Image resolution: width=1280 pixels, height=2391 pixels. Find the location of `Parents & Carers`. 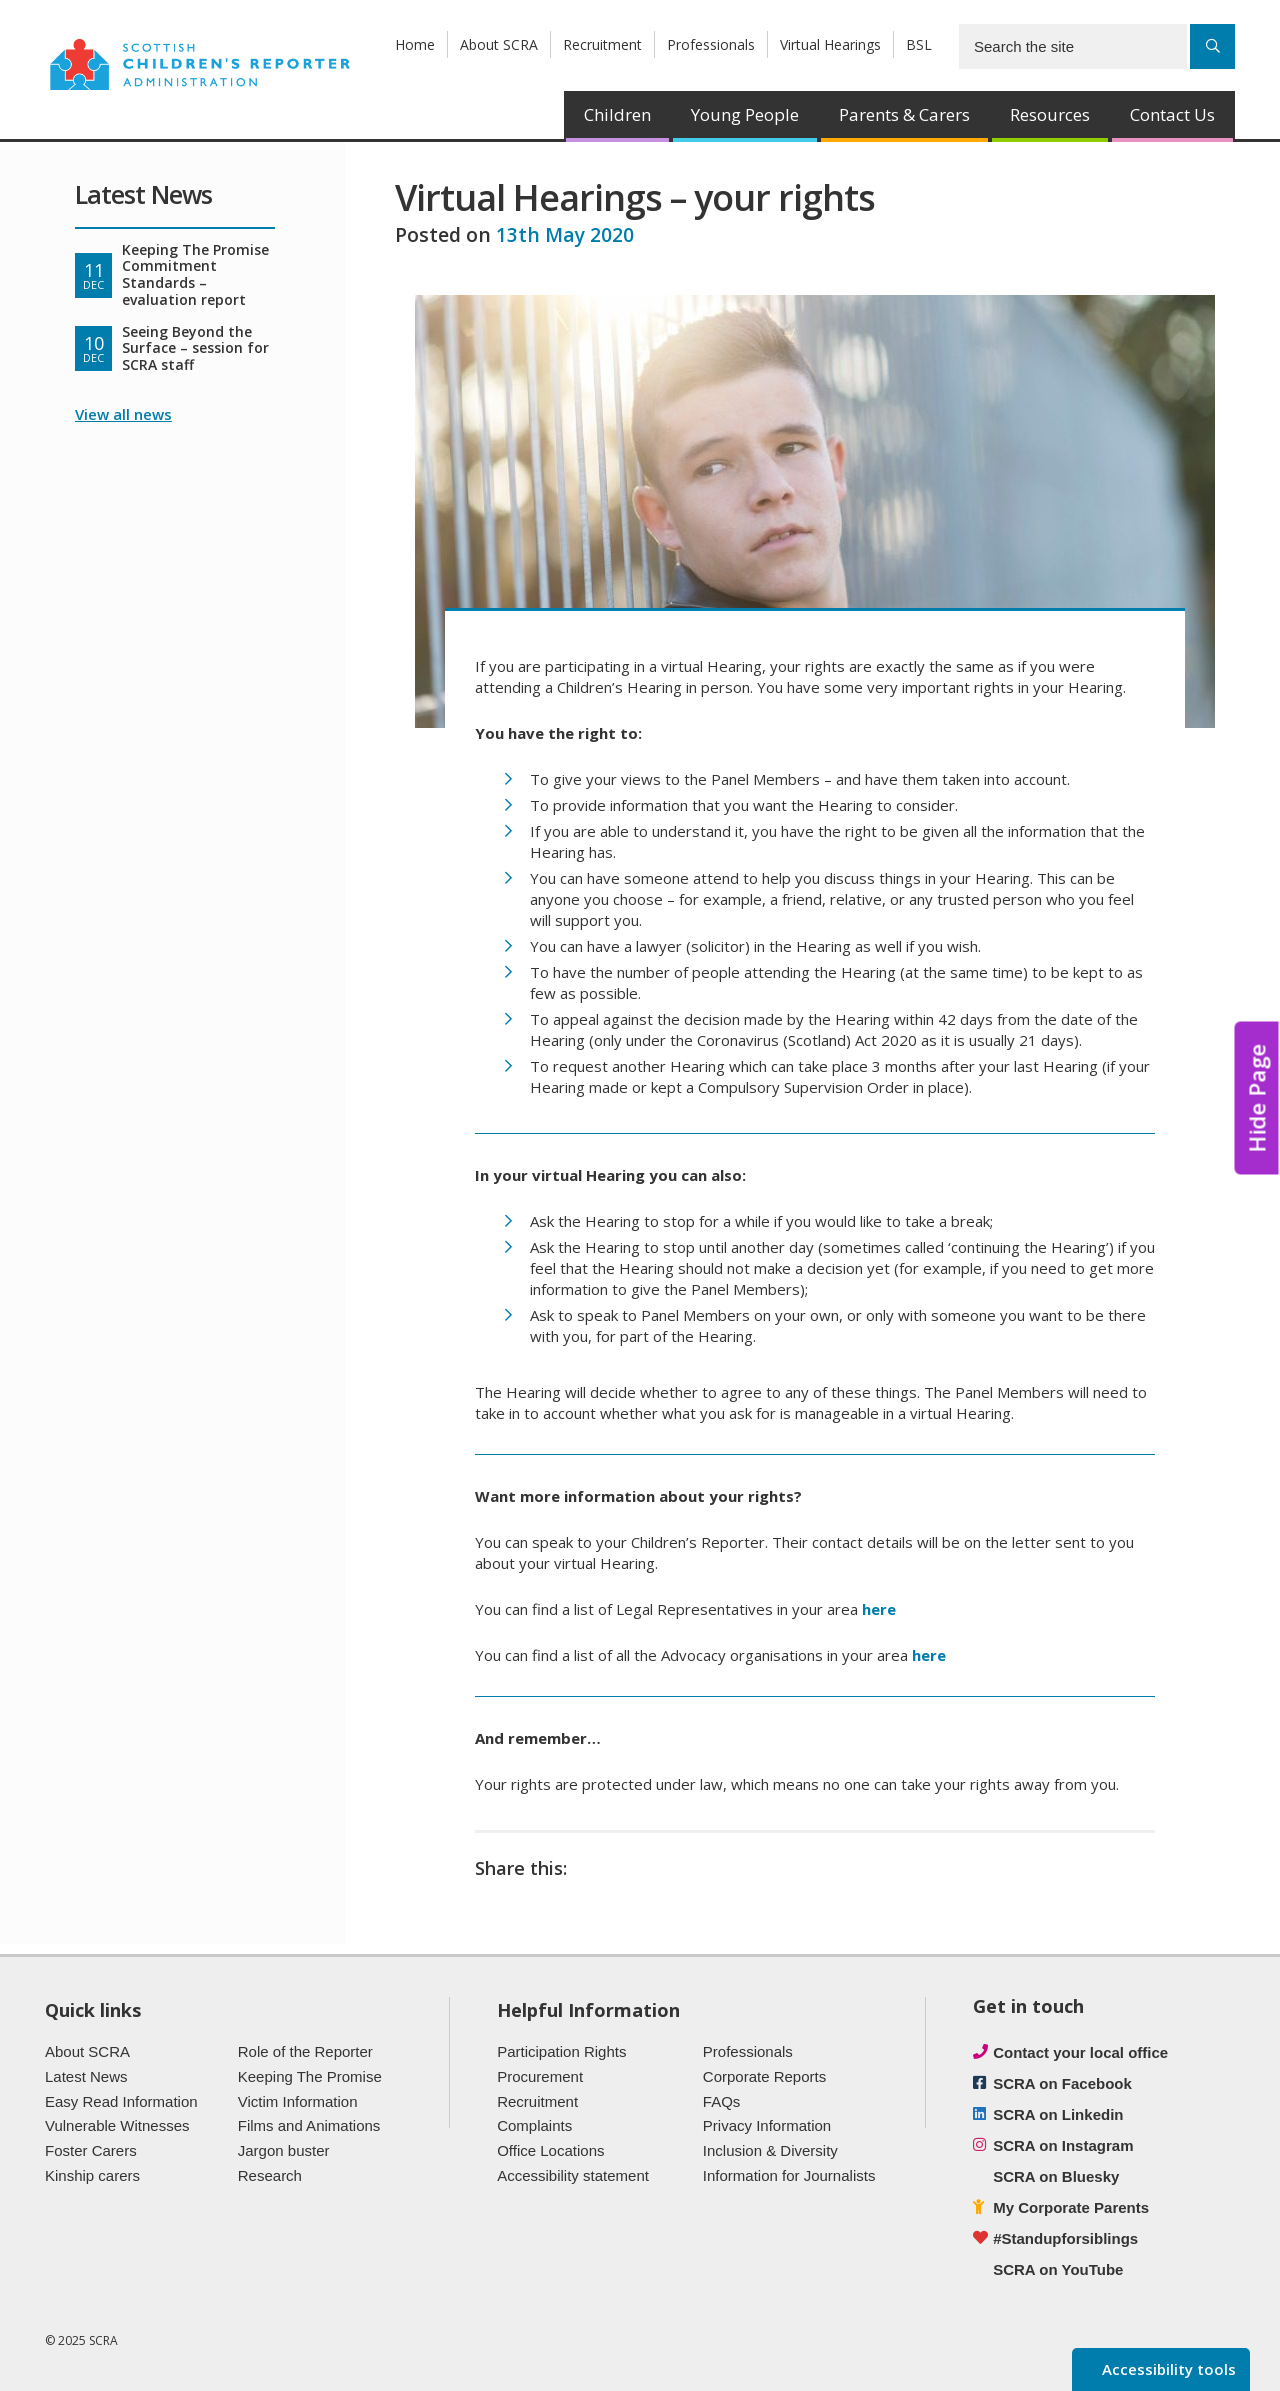

Parents & Carers is located at coordinates (904, 114).